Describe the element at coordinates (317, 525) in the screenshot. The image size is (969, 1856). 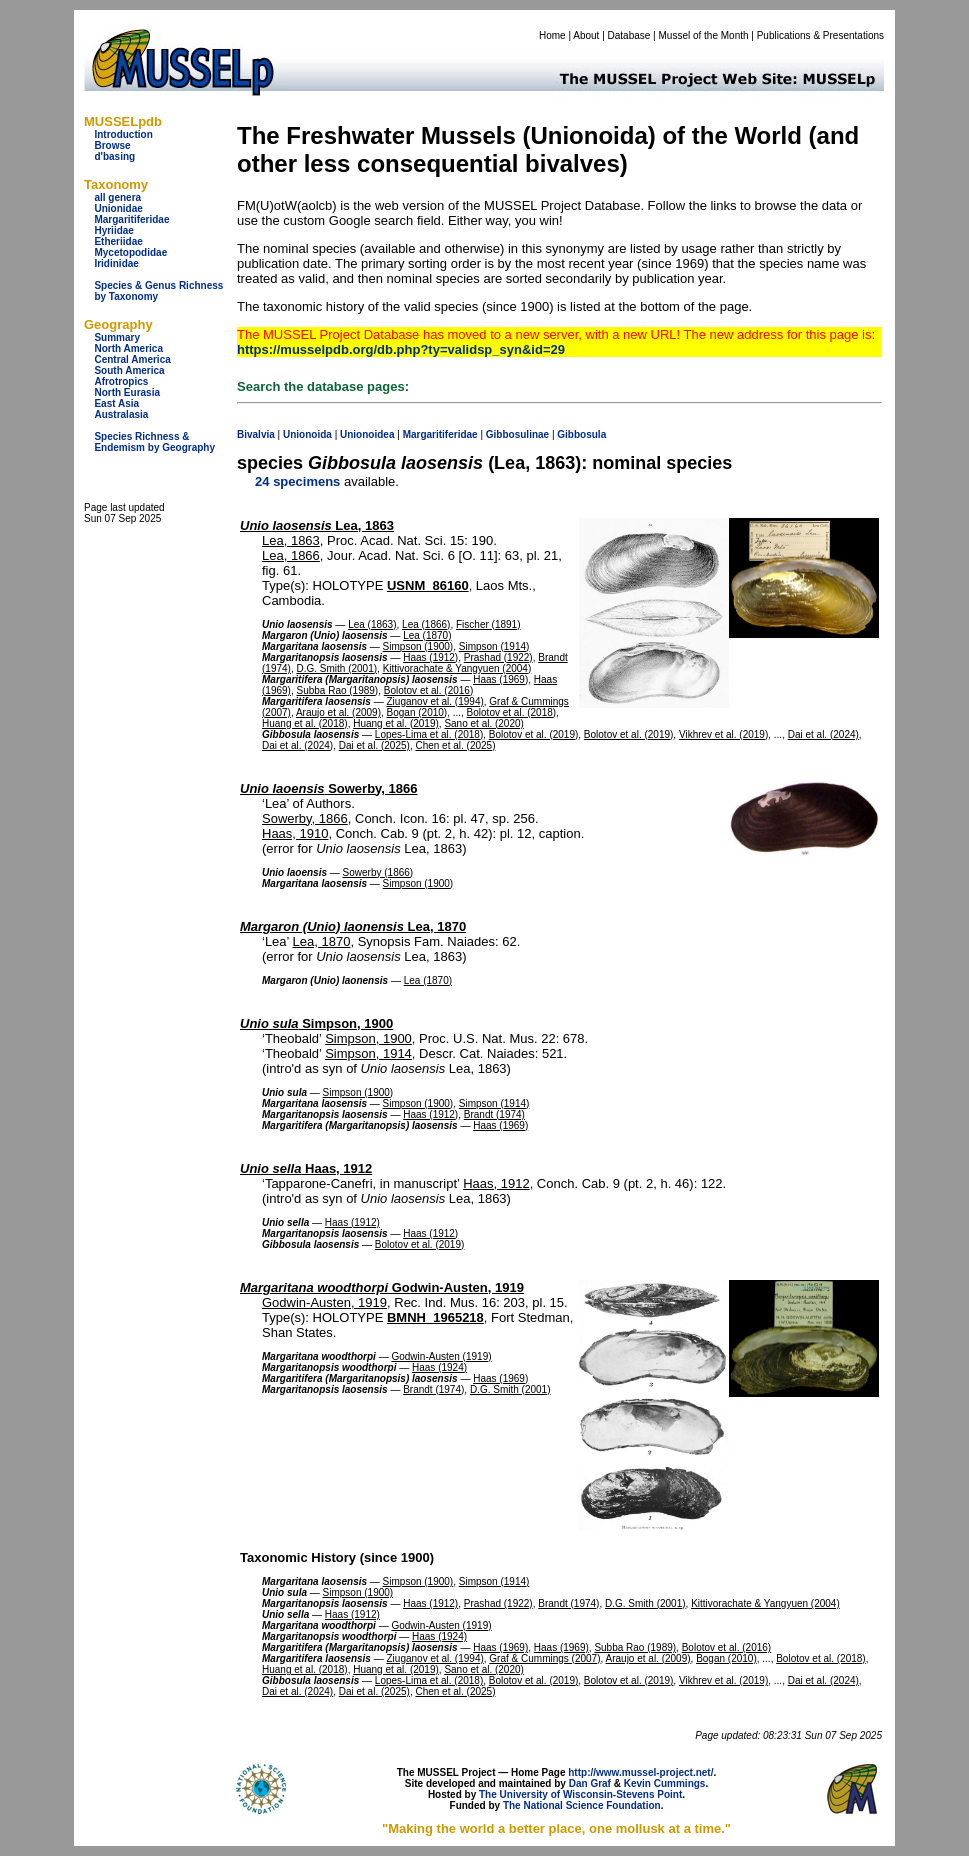
I see `Lea, 1863` at that location.